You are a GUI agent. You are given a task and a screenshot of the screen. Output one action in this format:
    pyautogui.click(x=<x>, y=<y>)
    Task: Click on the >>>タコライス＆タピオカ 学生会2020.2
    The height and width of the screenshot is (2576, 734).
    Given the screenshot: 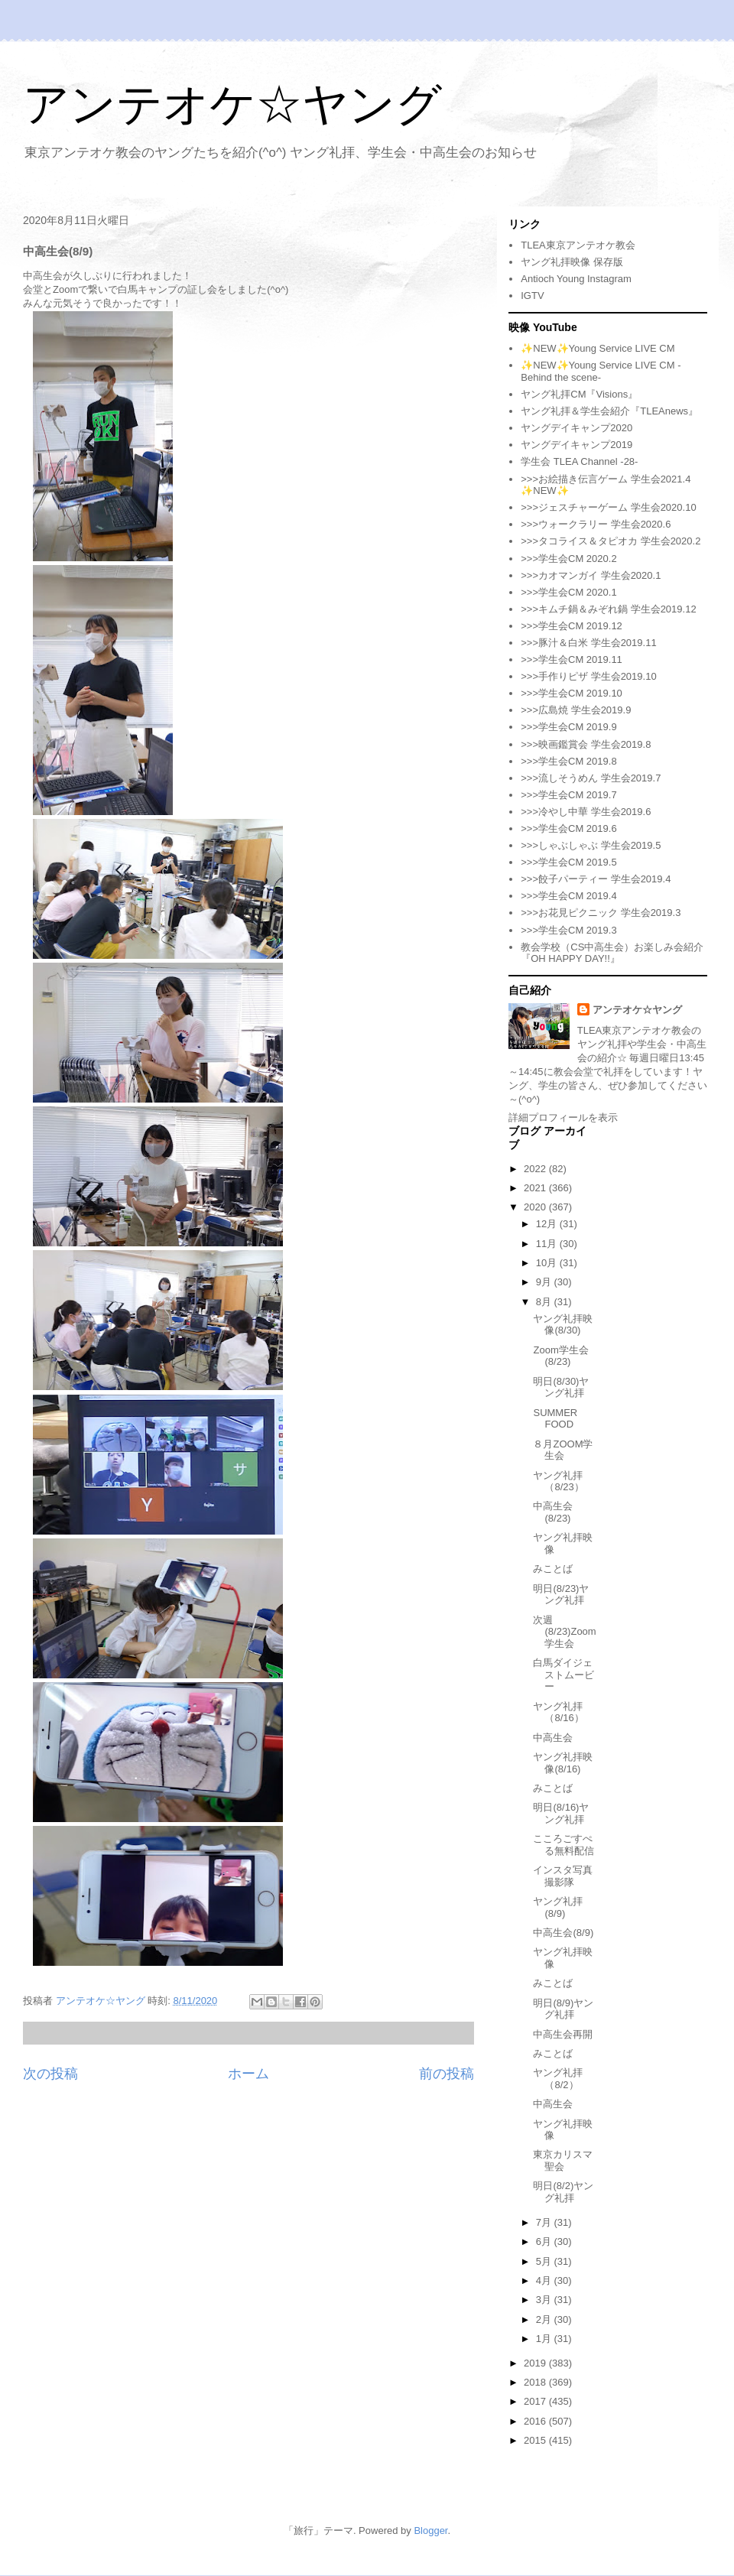 What is the action you would take?
    pyautogui.click(x=610, y=541)
    